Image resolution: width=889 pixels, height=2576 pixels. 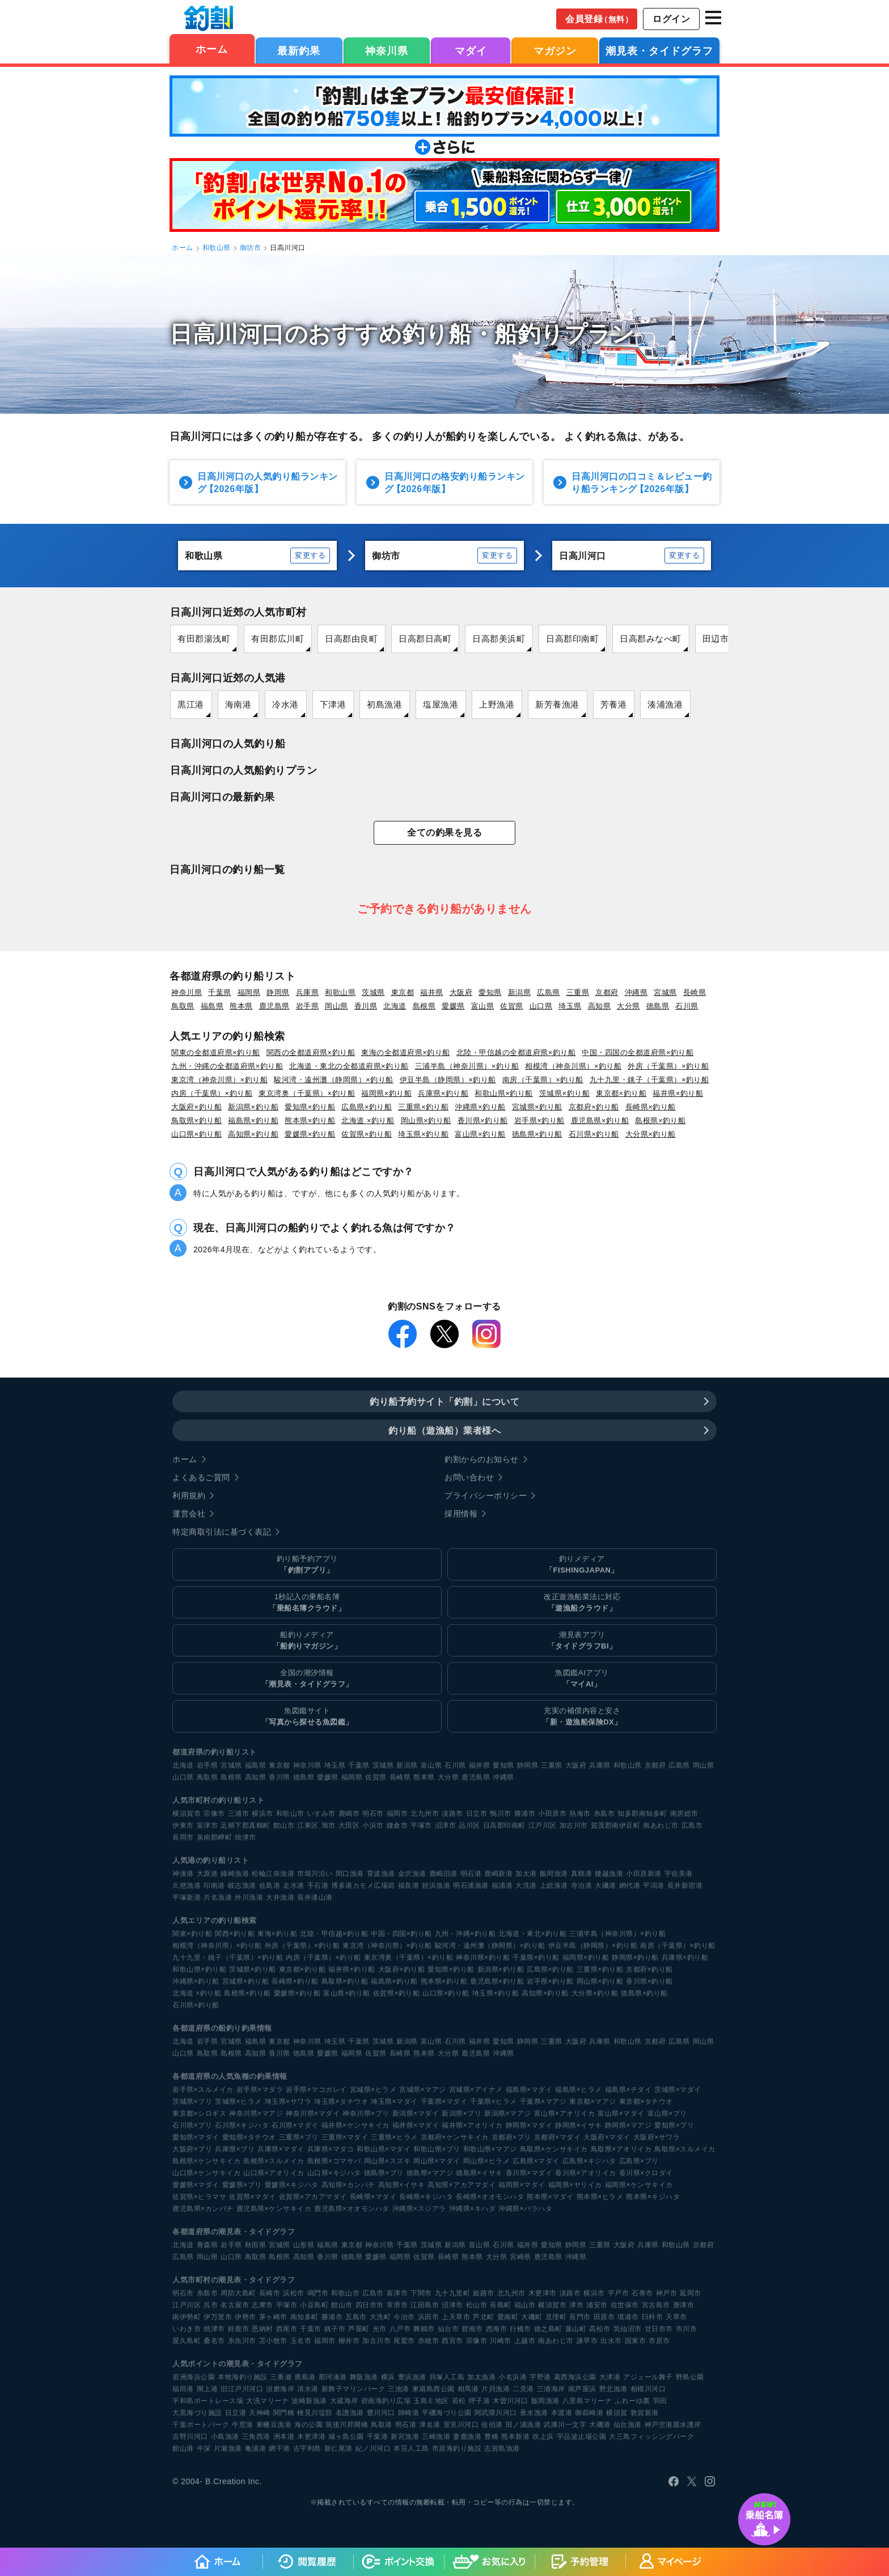 I want to click on 福島県, so click(x=212, y=1006).